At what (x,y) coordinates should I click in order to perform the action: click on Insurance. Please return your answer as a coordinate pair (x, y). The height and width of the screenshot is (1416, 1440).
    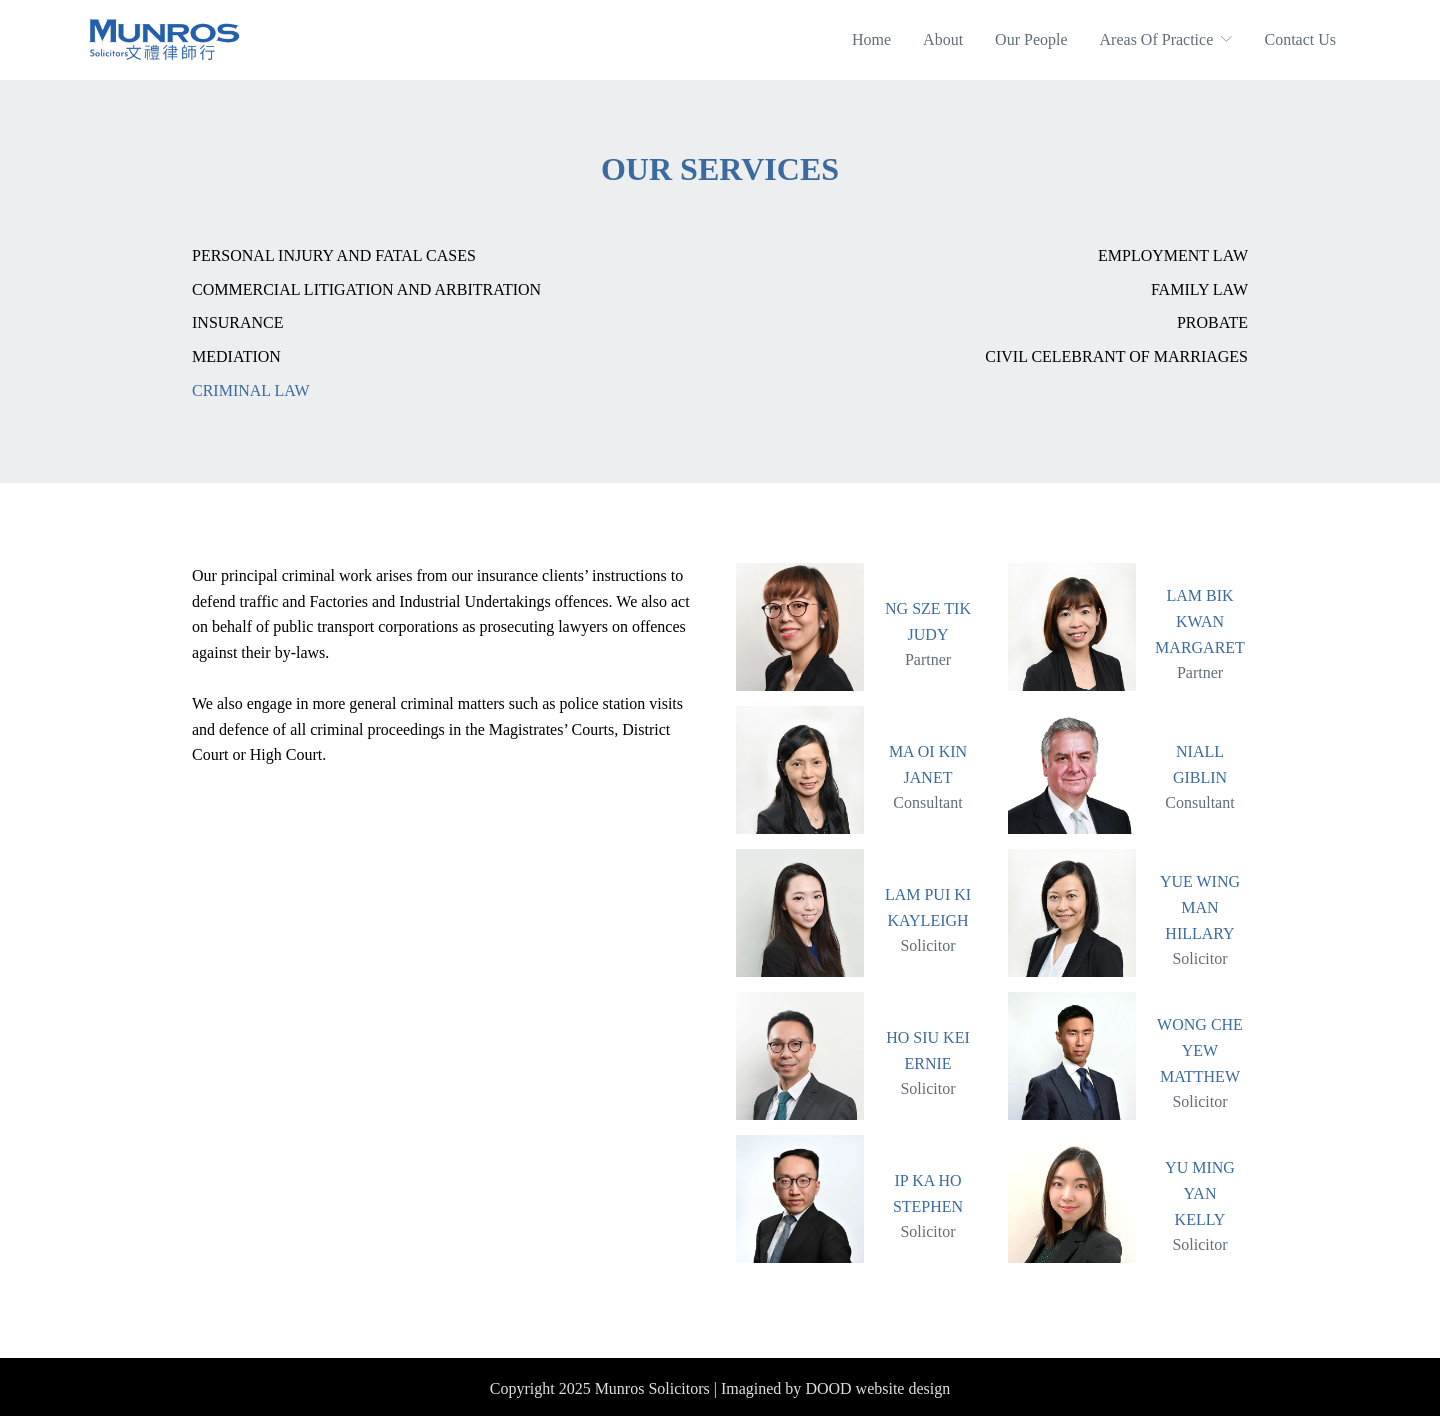
    Looking at the image, I should click on (238, 322).